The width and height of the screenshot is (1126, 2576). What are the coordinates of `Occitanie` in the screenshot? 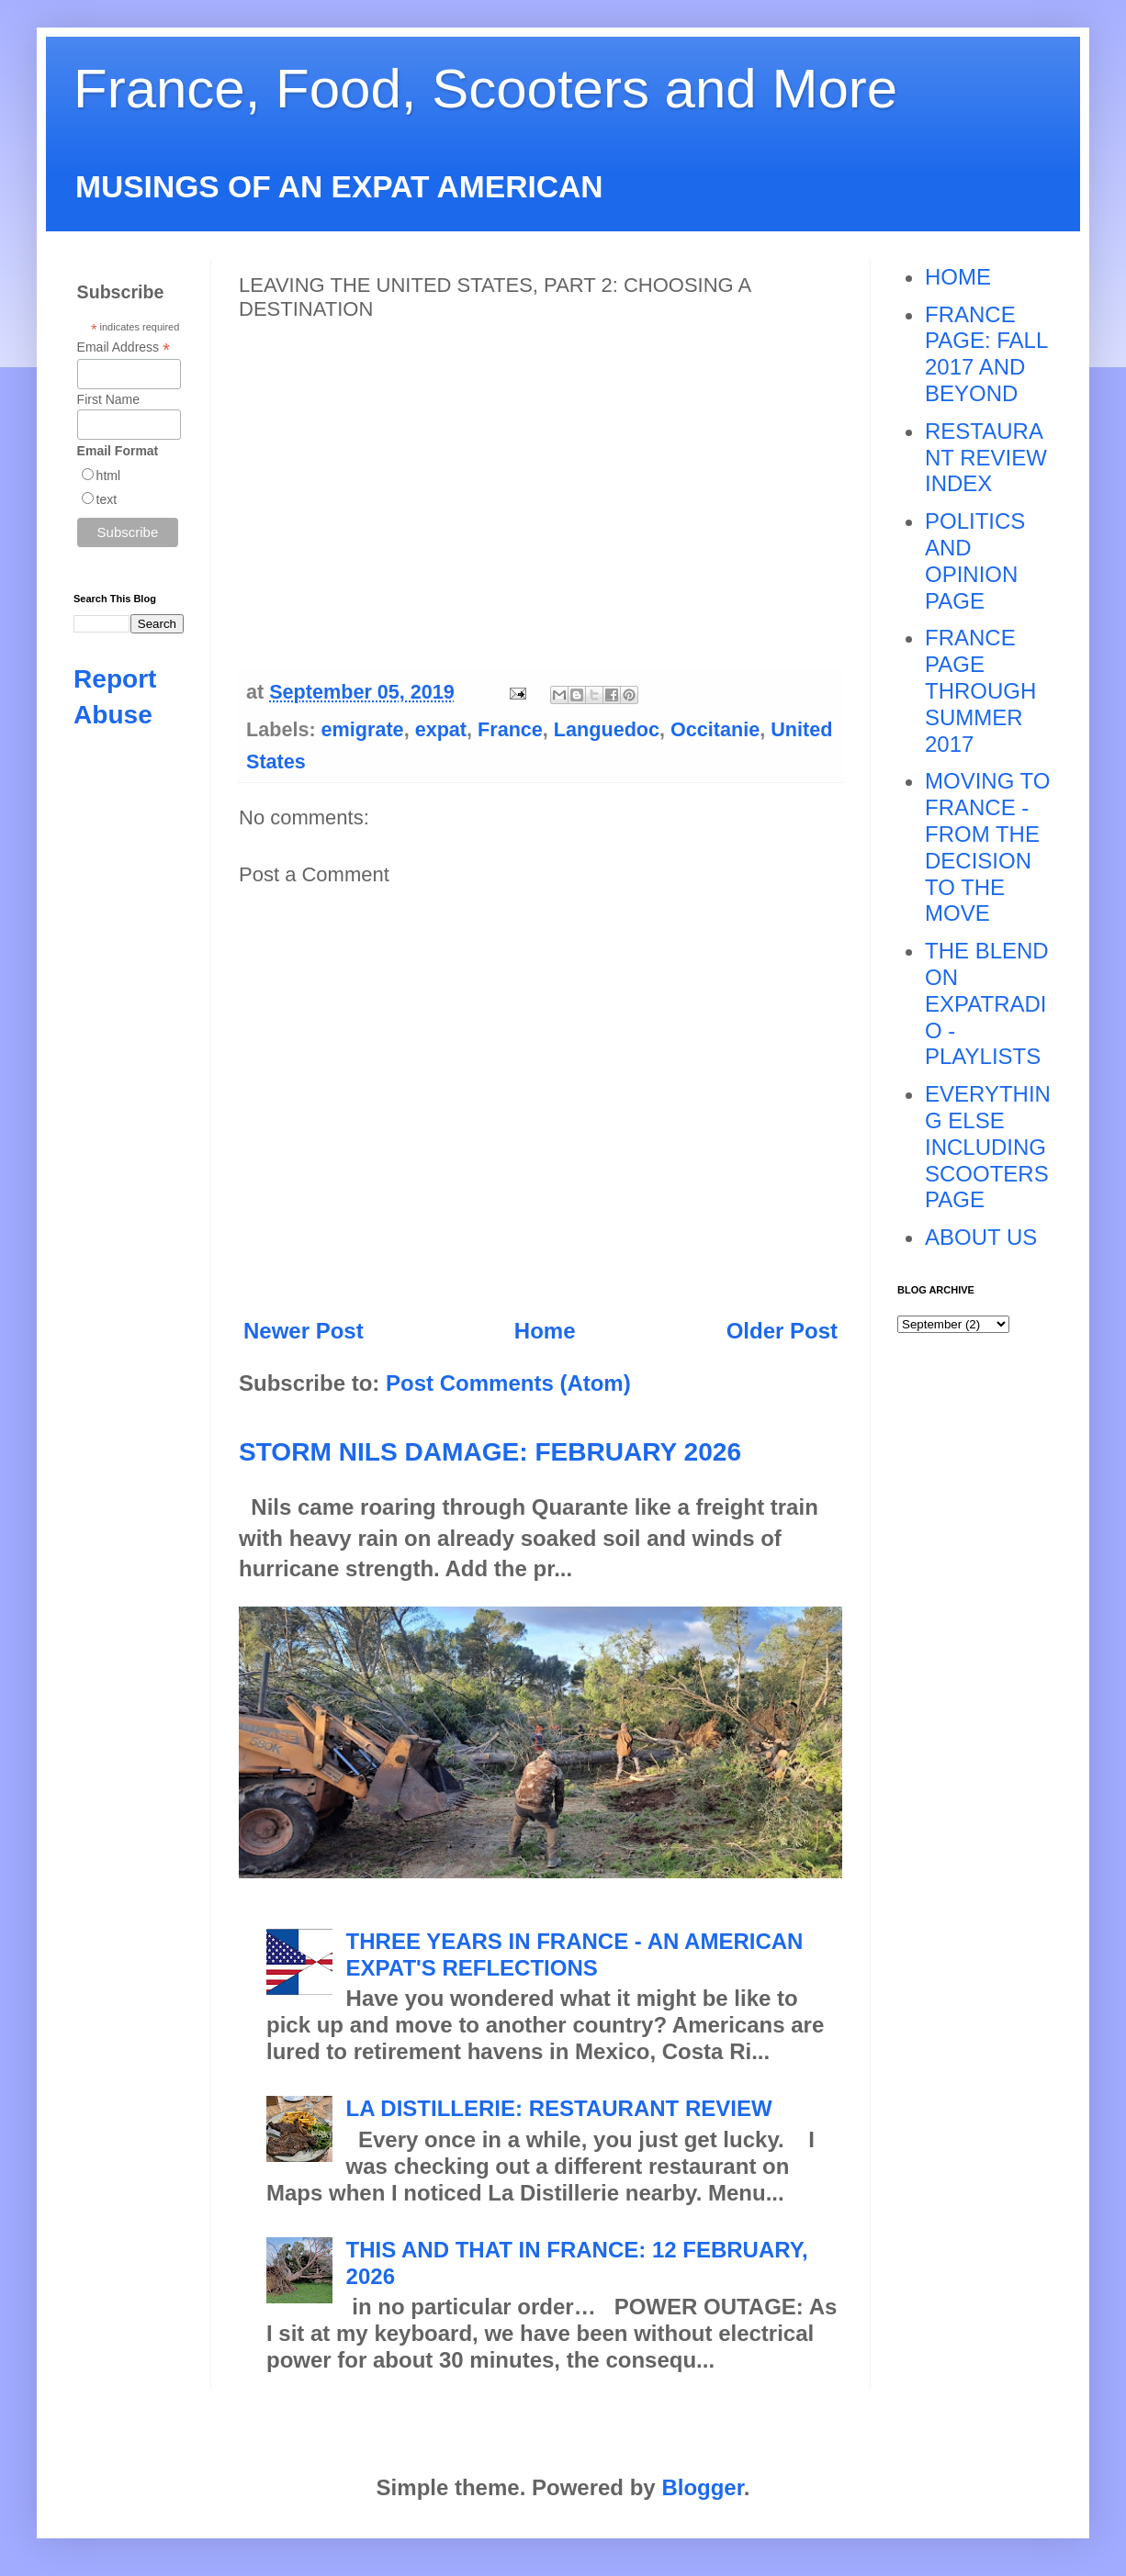 It's located at (715, 729).